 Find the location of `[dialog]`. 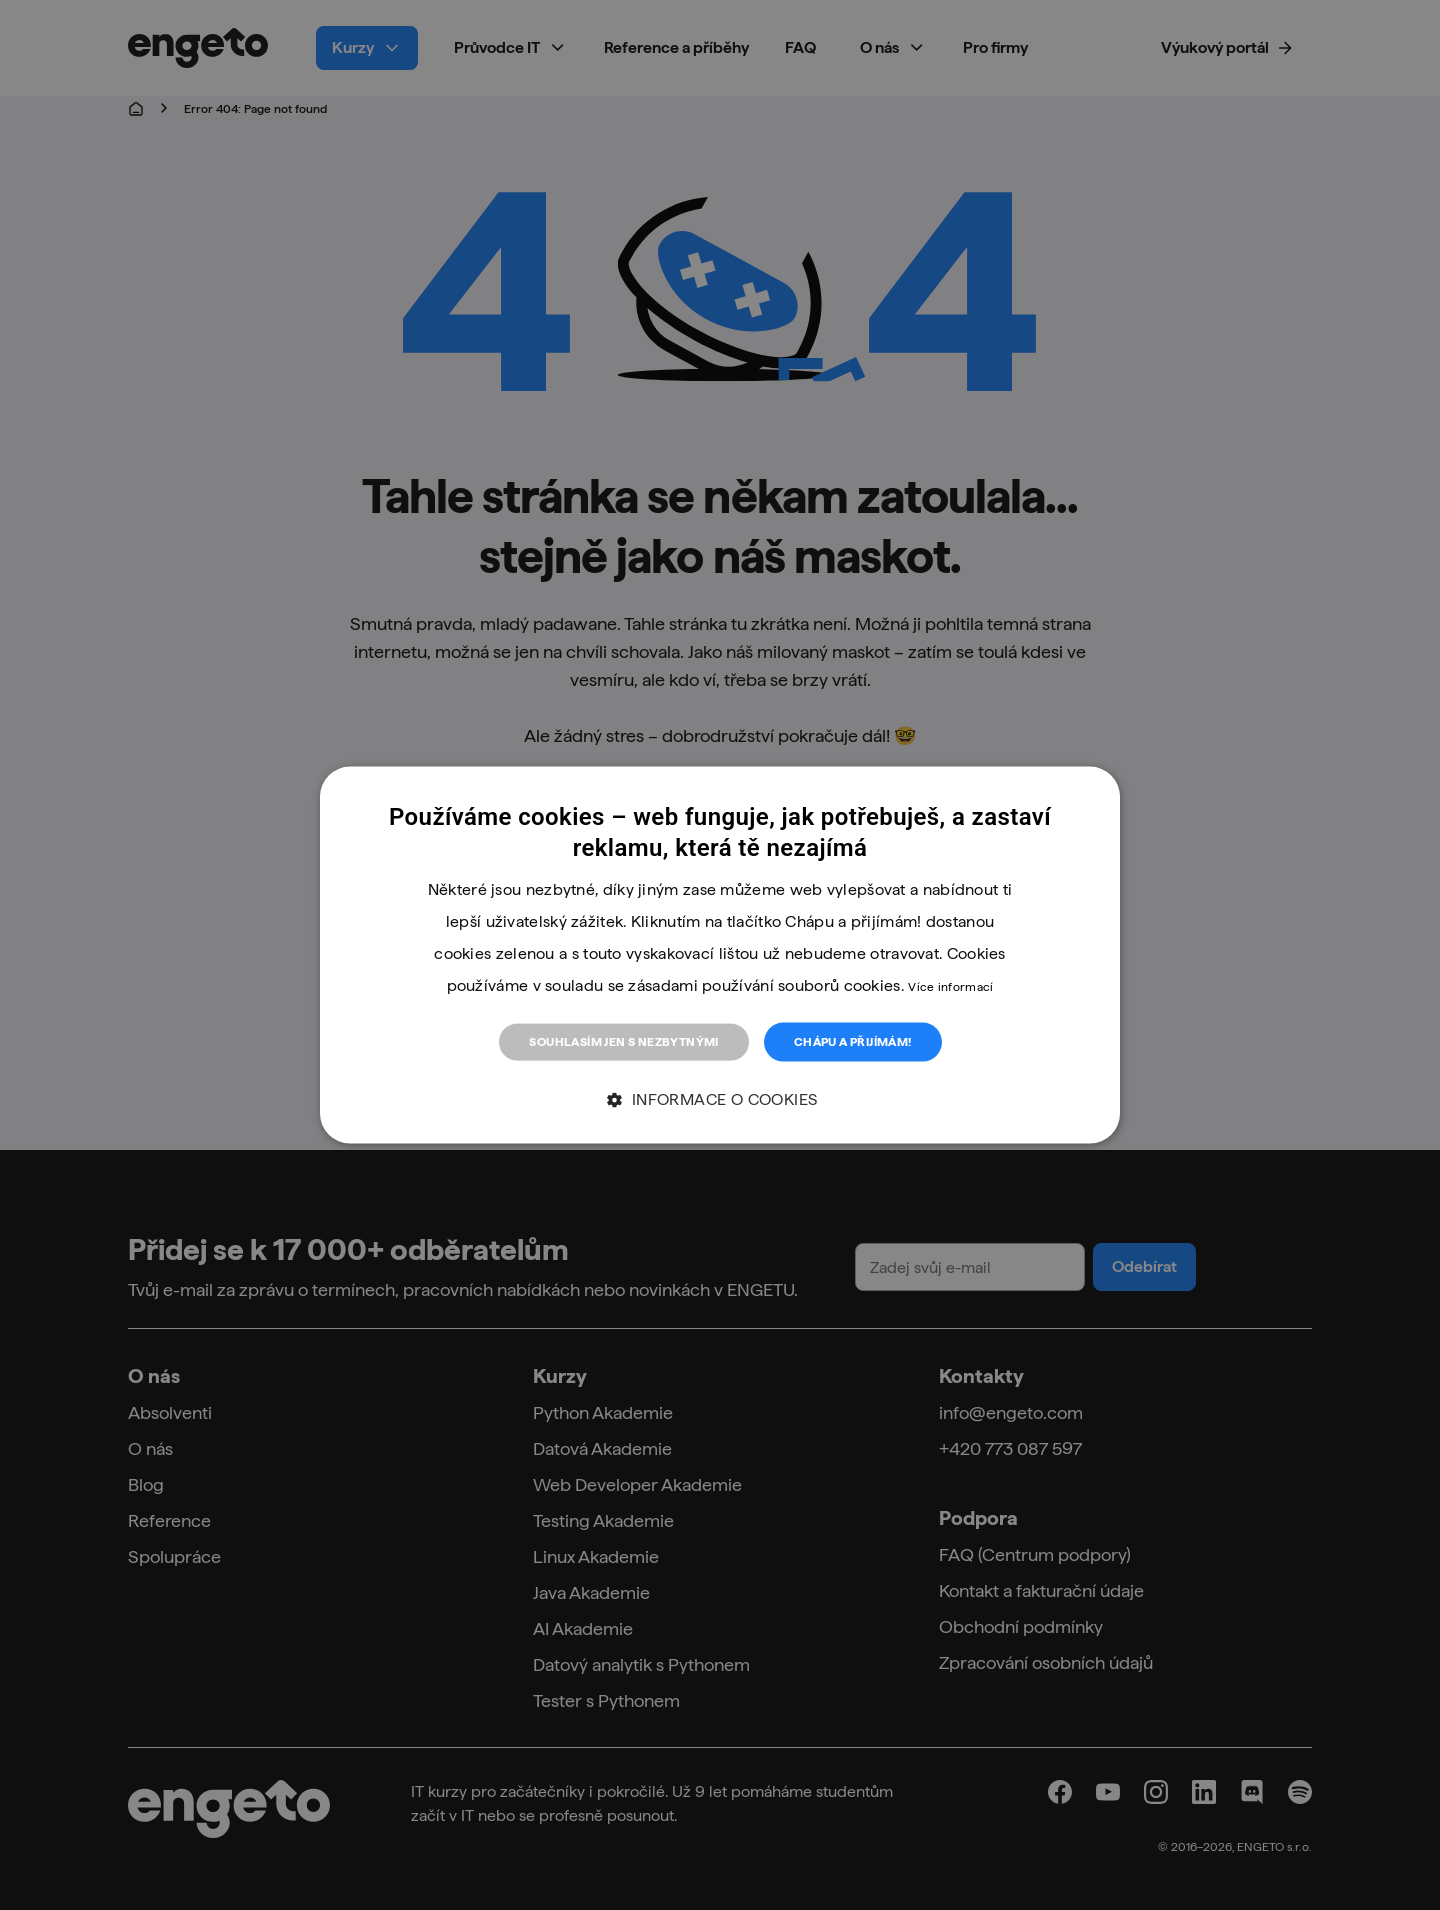

[dialog] is located at coordinates (720, 955).